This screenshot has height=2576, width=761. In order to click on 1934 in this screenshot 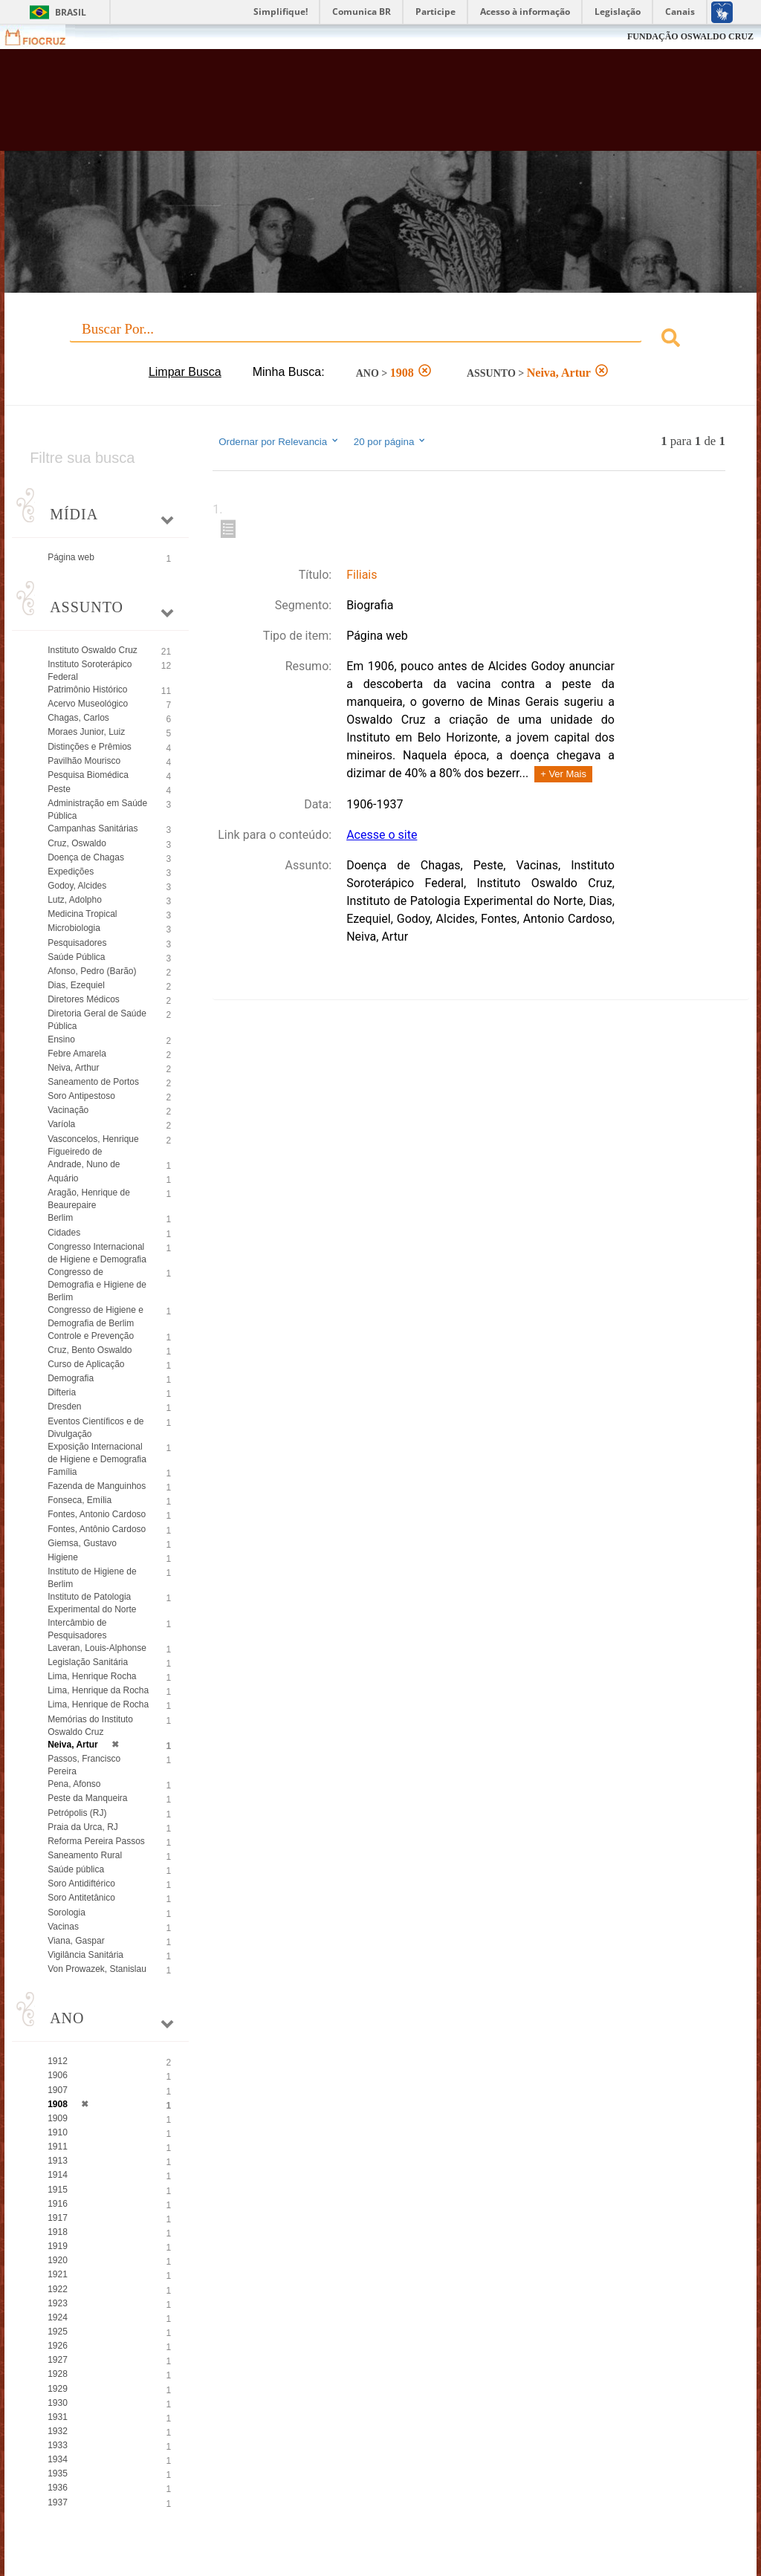, I will do `click(58, 2459)`.